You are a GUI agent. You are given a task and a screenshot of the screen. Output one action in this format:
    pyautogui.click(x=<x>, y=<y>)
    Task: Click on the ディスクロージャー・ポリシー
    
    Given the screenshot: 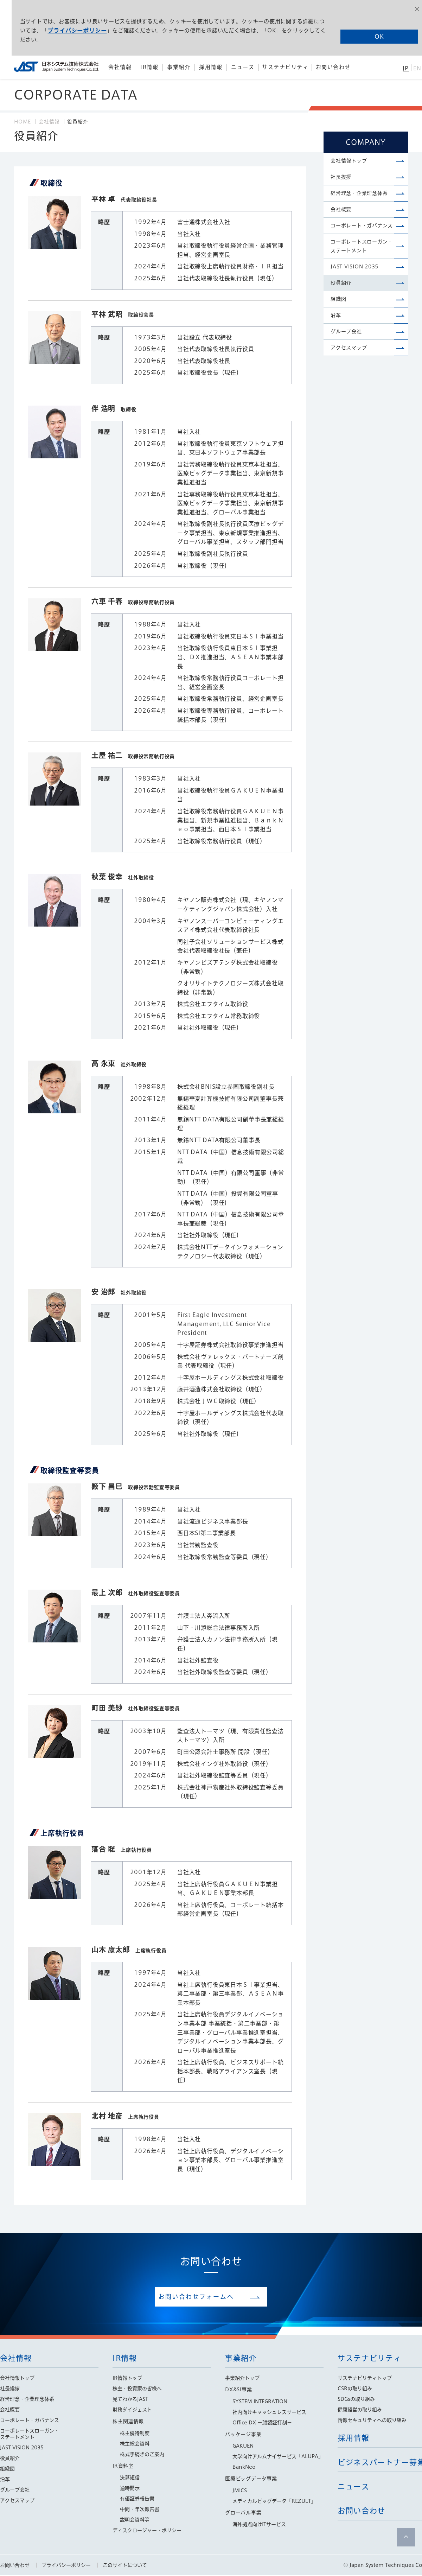 What is the action you would take?
    pyautogui.click(x=147, y=2531)
    